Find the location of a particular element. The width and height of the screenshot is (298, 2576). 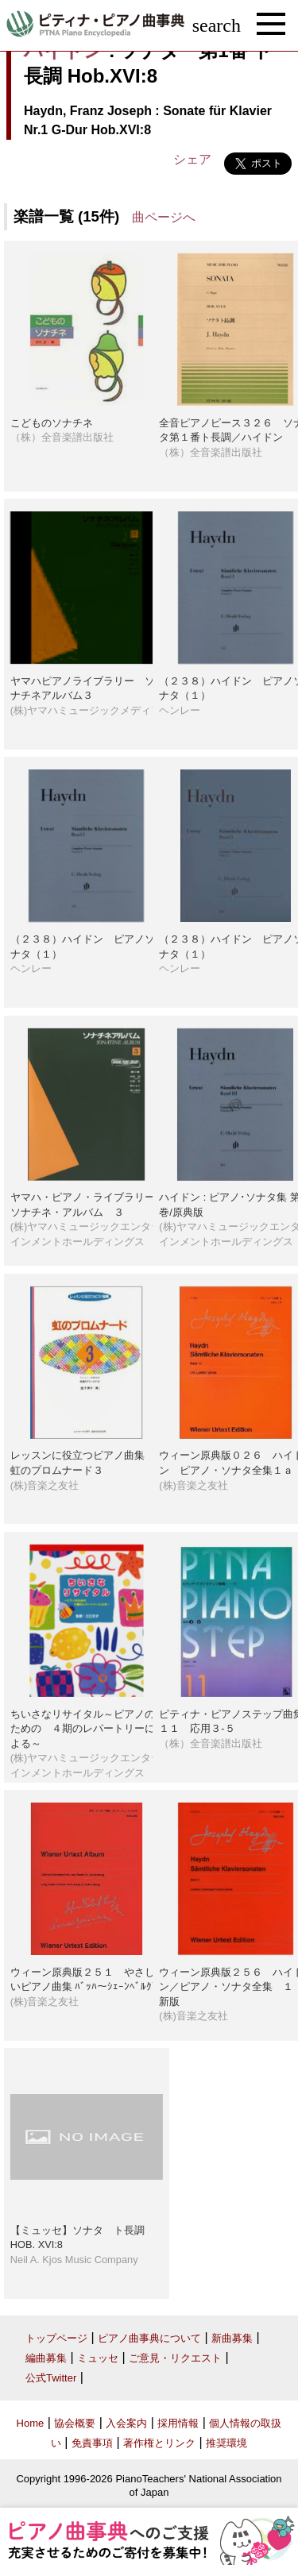

免責事項 is located at coordinates (92, 2443).